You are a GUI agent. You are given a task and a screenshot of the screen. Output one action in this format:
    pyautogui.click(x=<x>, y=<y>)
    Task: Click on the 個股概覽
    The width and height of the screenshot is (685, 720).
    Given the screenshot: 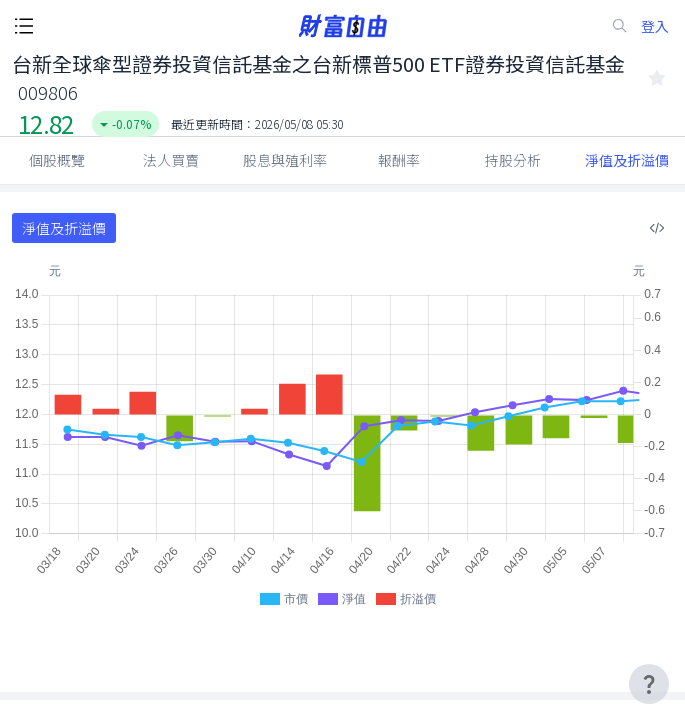 What is the action you would take?
    pyautogui.click(x=57, y=160)
    